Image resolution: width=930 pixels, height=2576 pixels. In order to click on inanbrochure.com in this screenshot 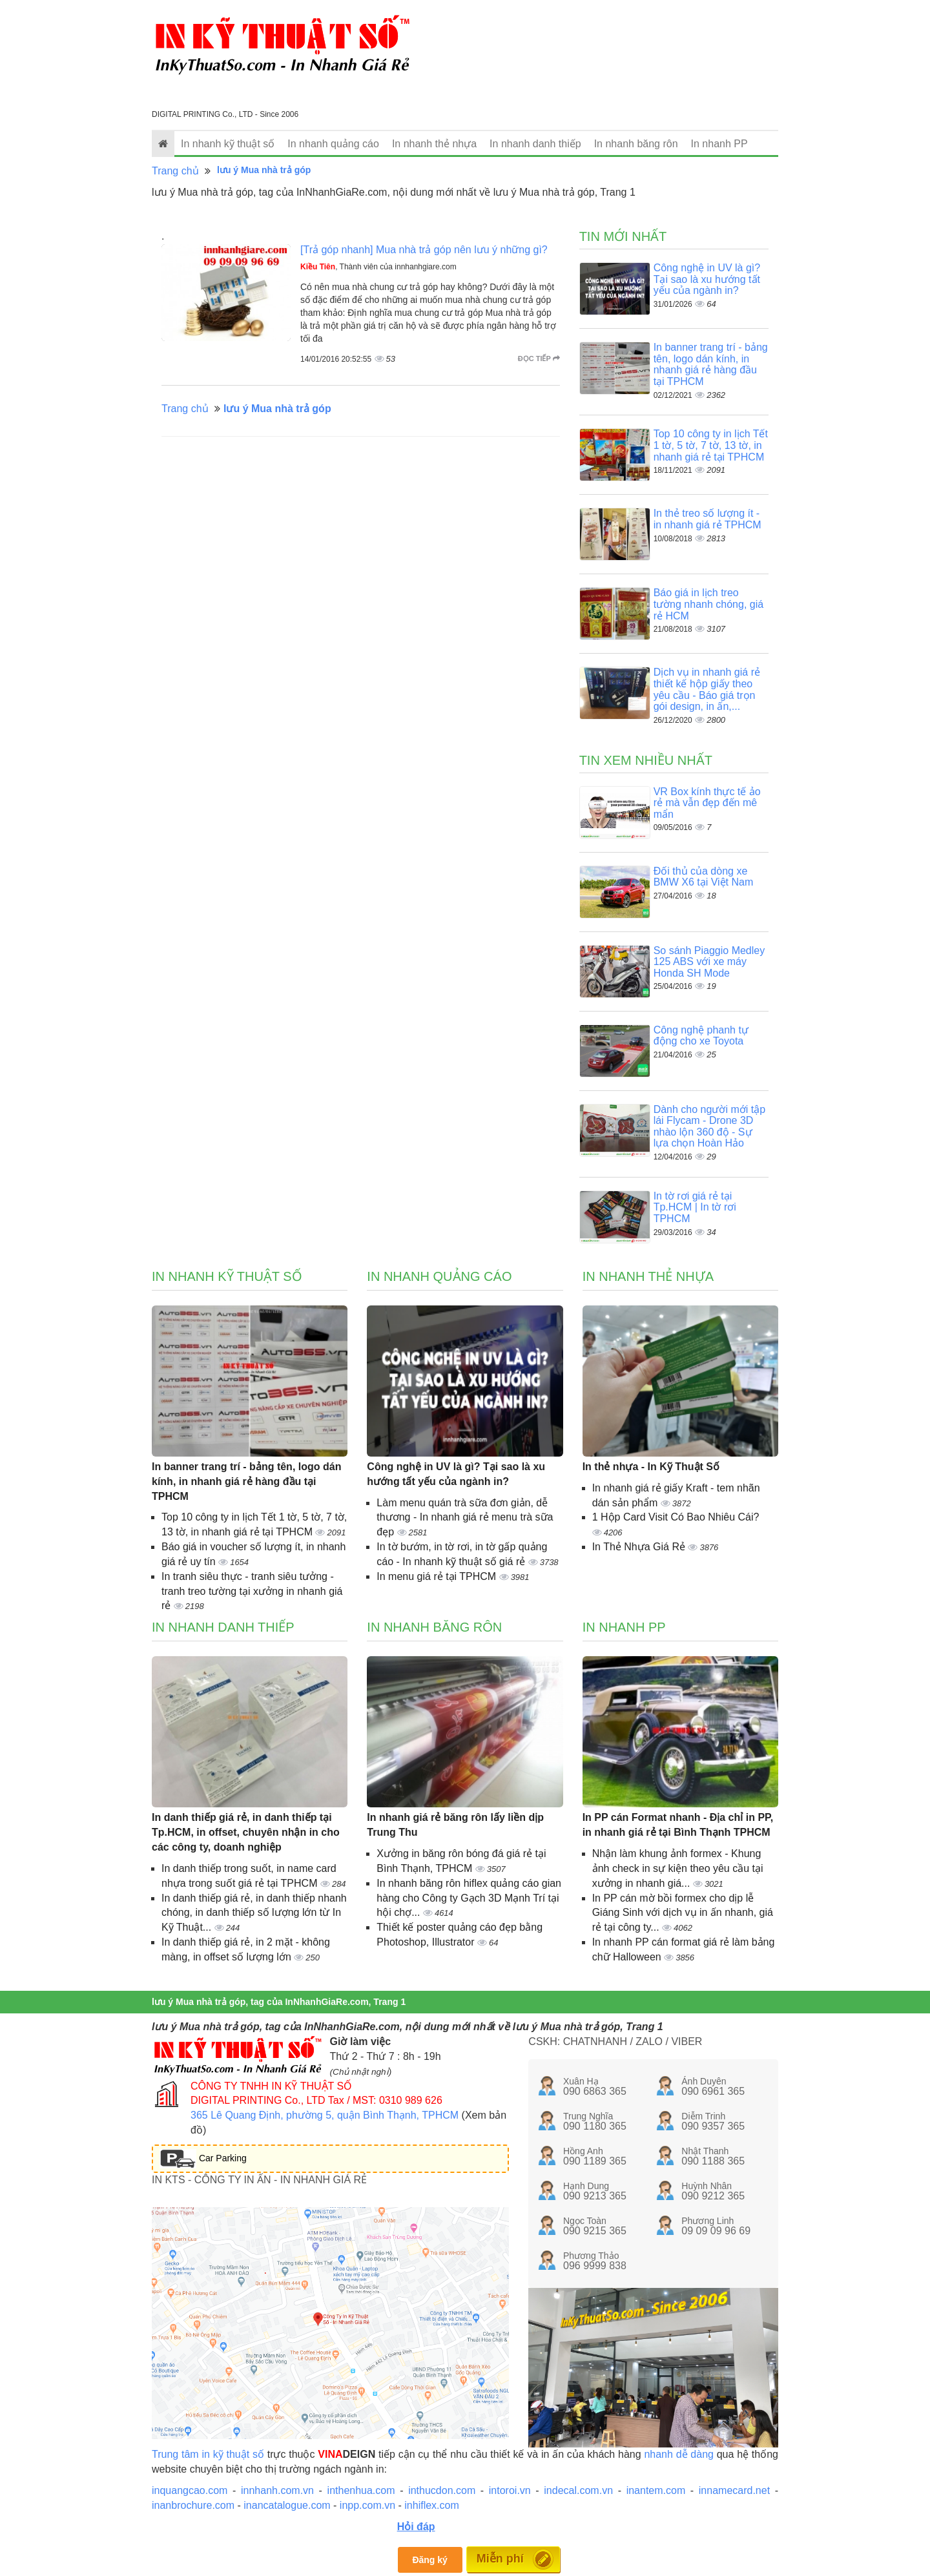, I will do `click(193, 2505)`.